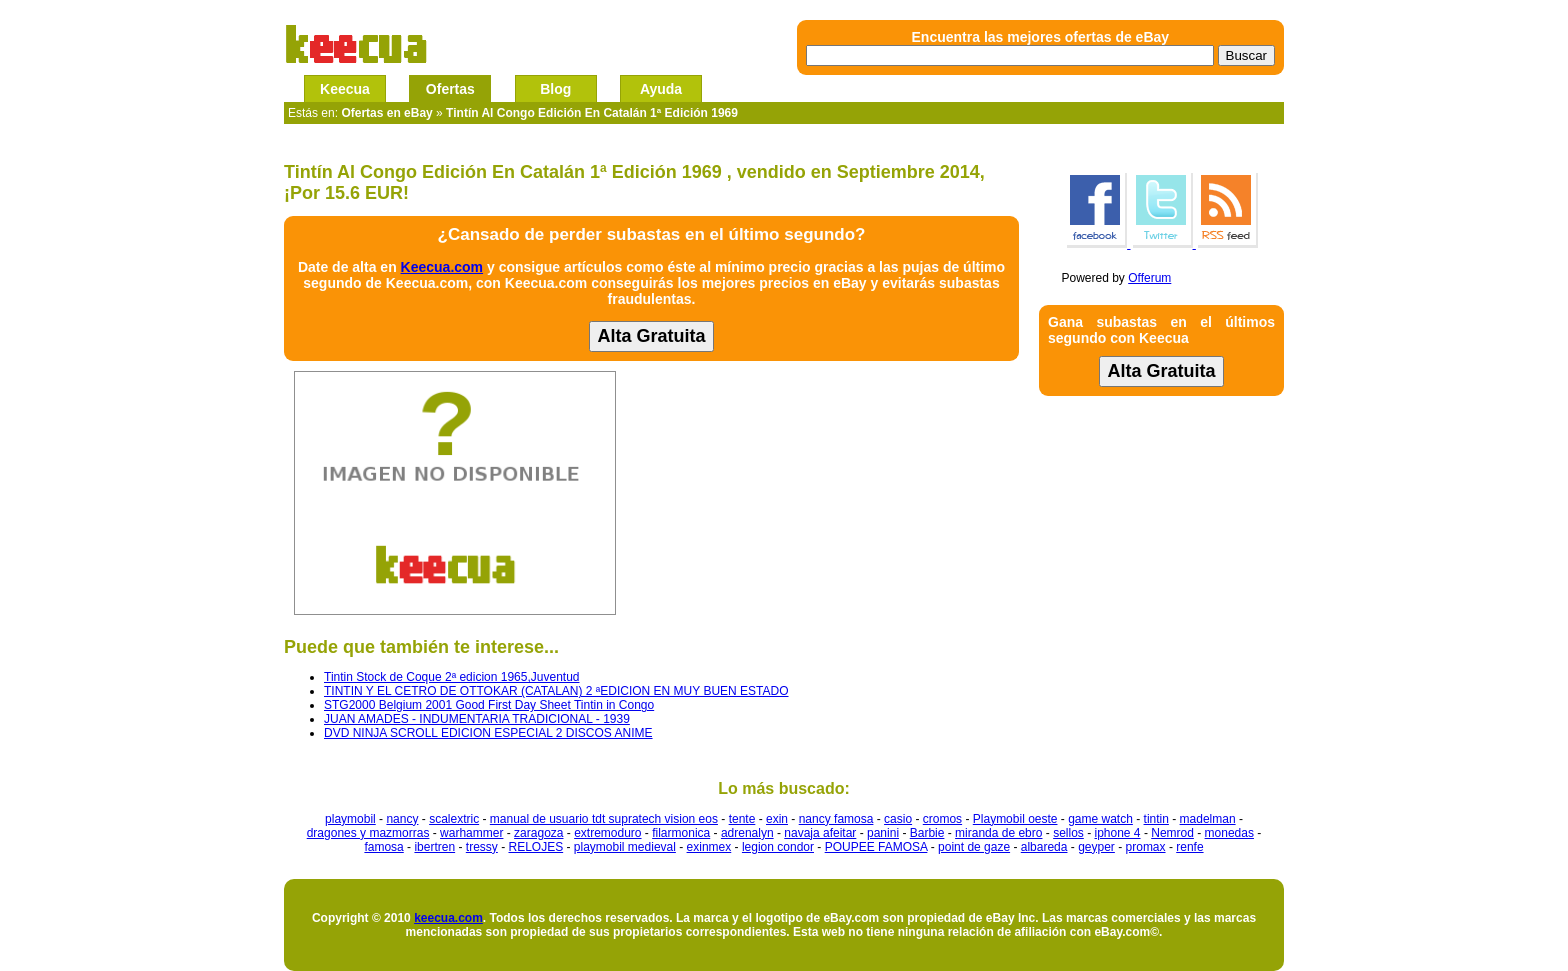  Describe the element at coordinates (350, 819) in the screenshot. I see `playmobil` at that location.